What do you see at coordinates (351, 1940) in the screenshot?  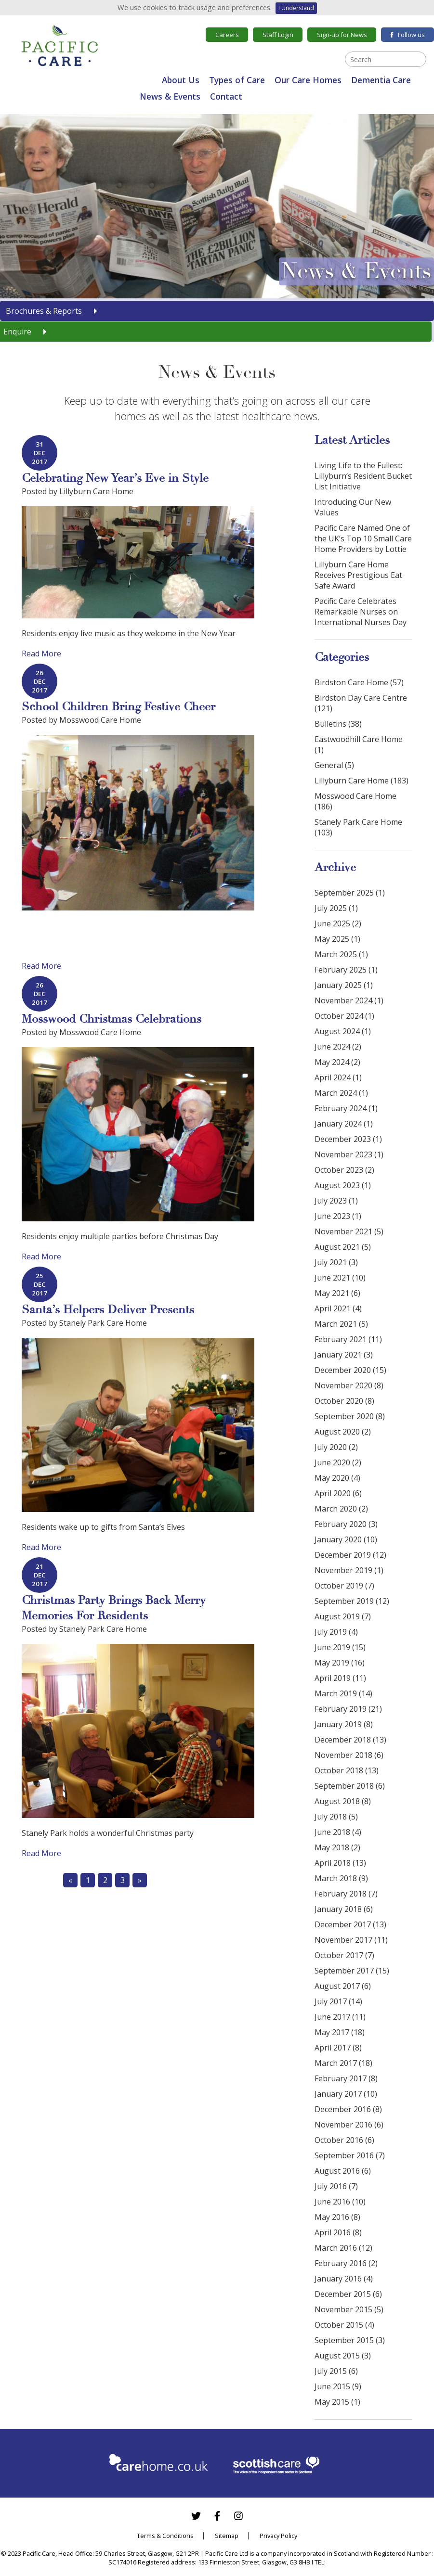 I see `November 2017 (11)` at bounding box center [351, 1940].